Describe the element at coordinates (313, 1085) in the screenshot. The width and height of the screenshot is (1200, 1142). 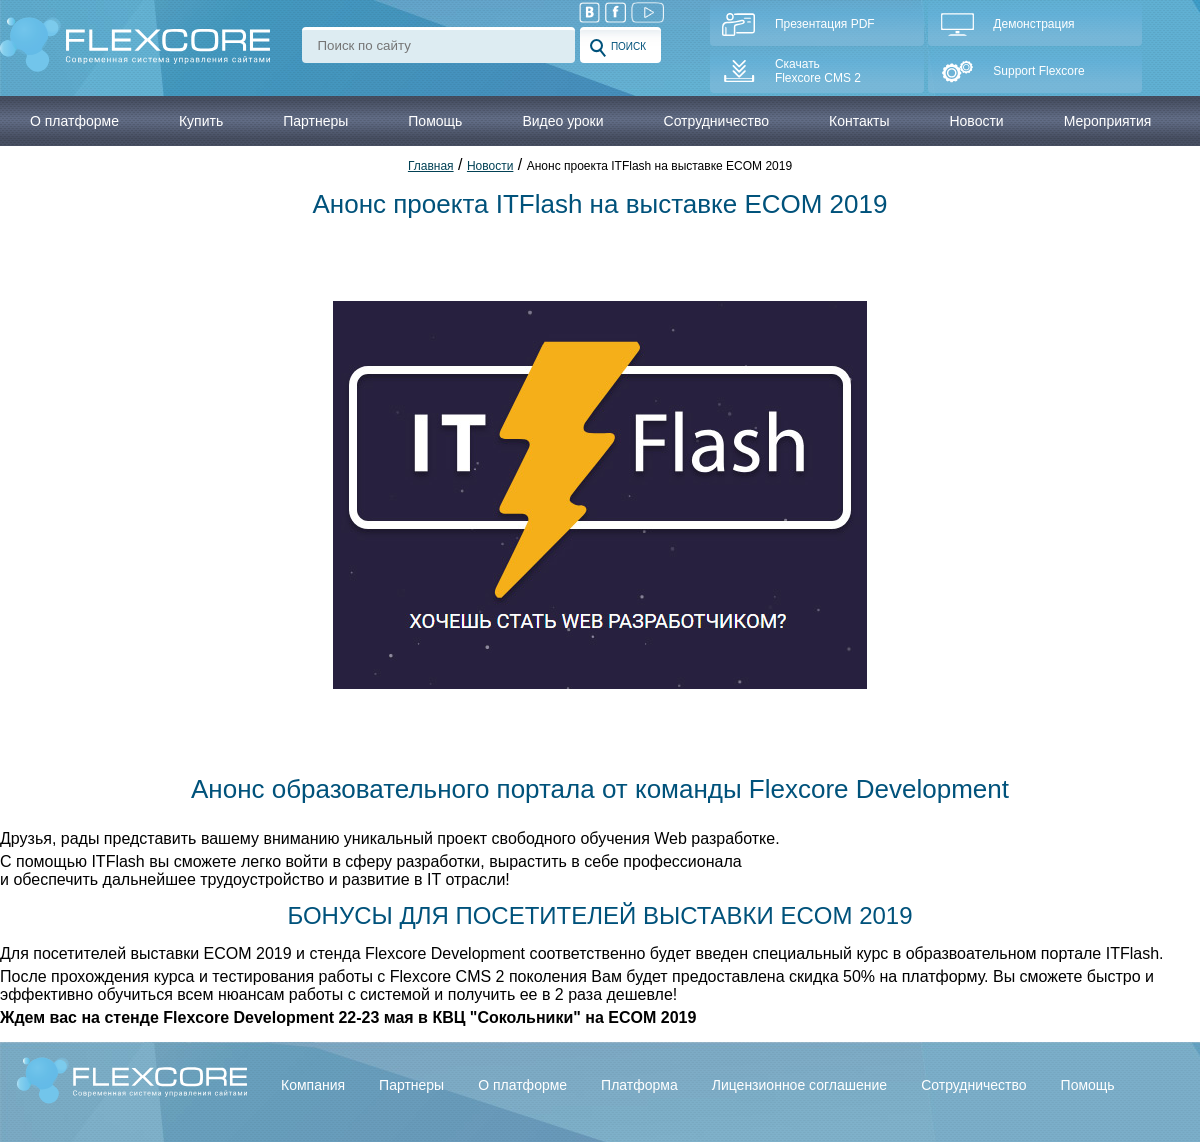
I see `Компания` at that location.